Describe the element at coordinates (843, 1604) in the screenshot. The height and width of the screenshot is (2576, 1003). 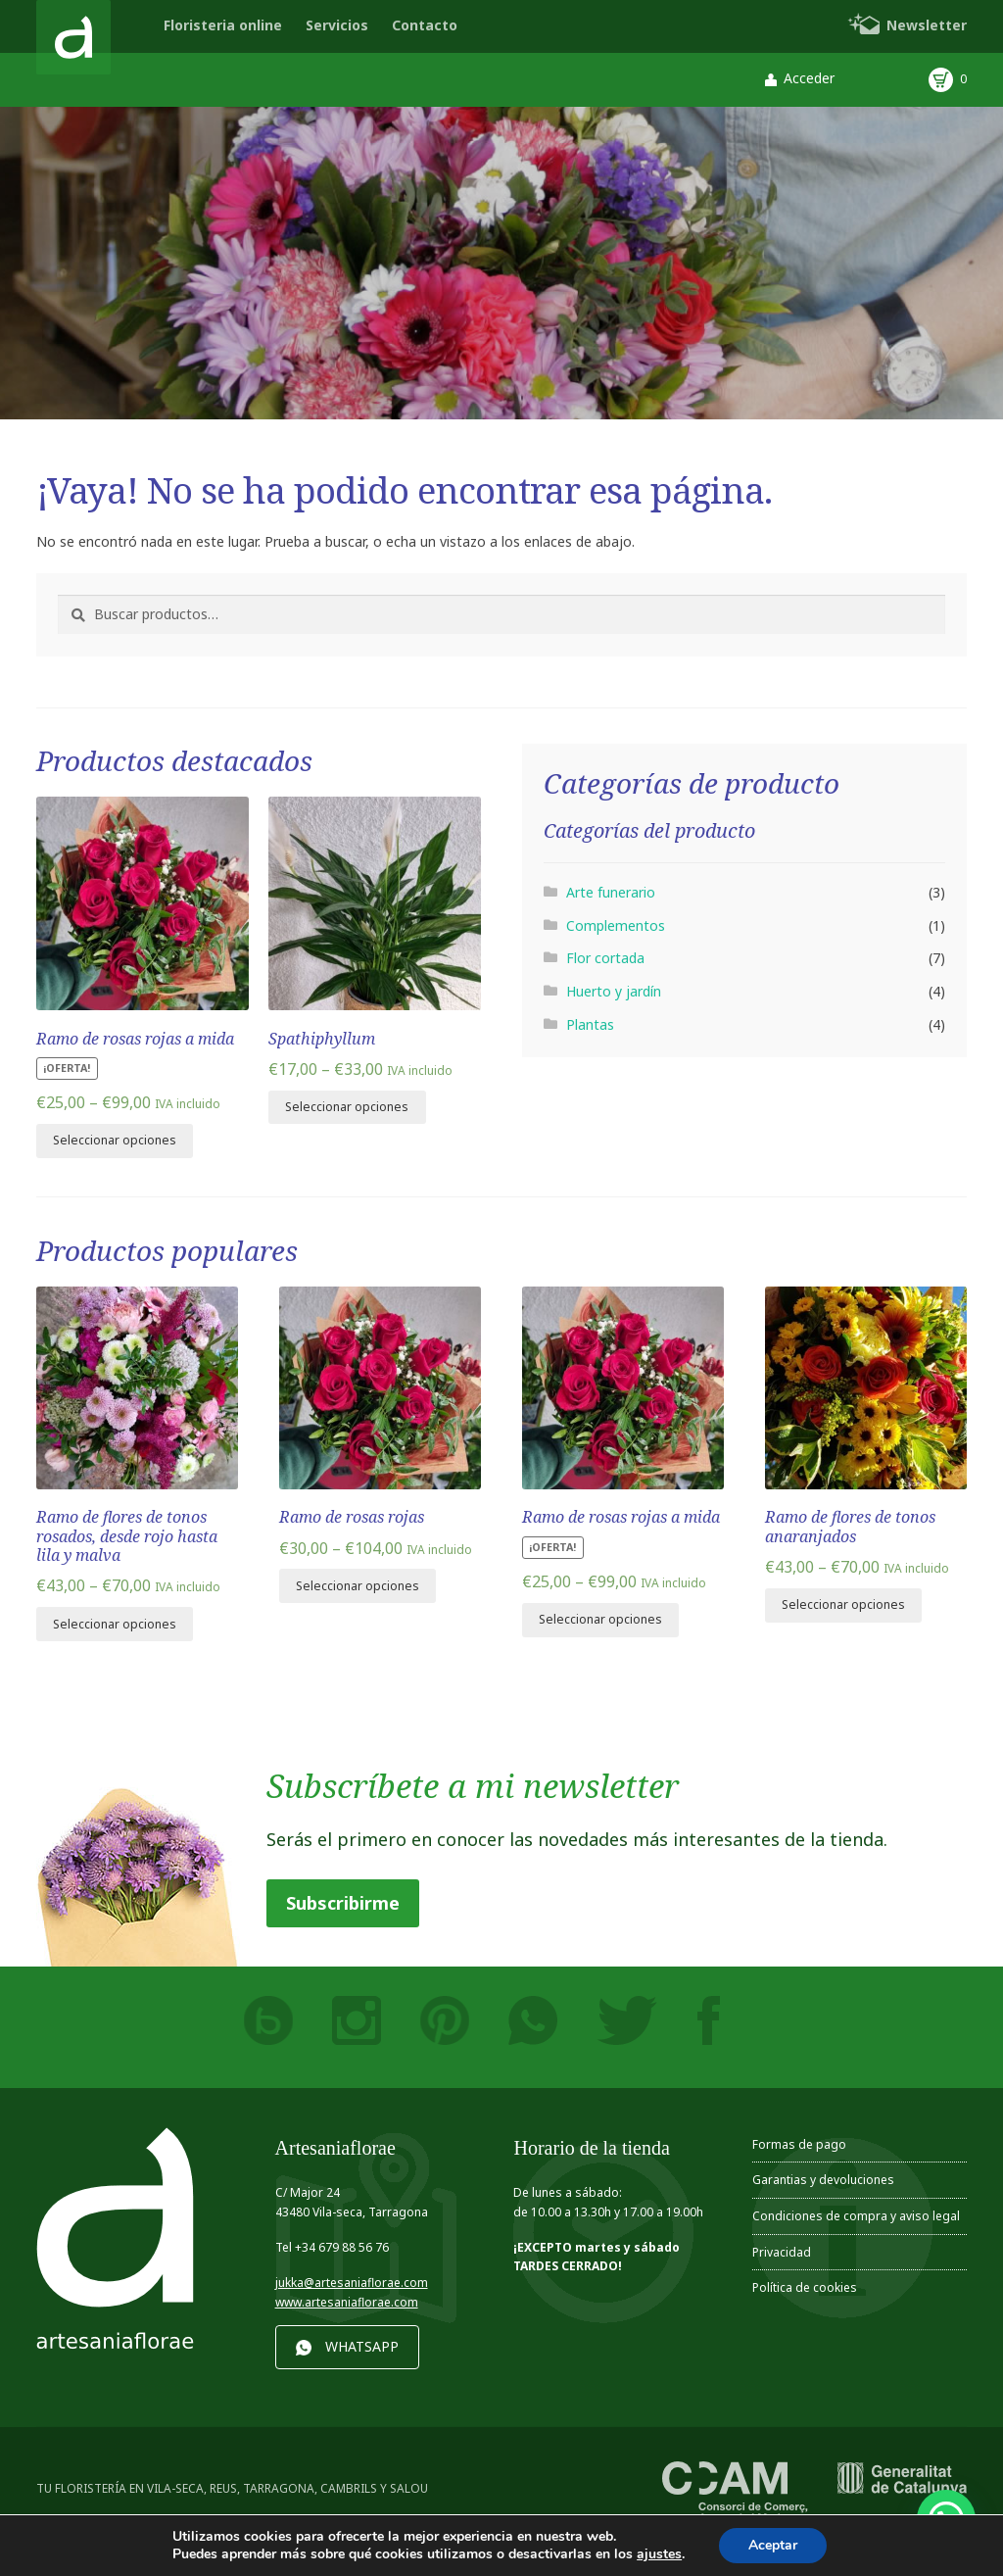
I see `Seleccionar opciones [Elige las opciones para “Ramo de flores de tonos anaranjados”]` at that location.